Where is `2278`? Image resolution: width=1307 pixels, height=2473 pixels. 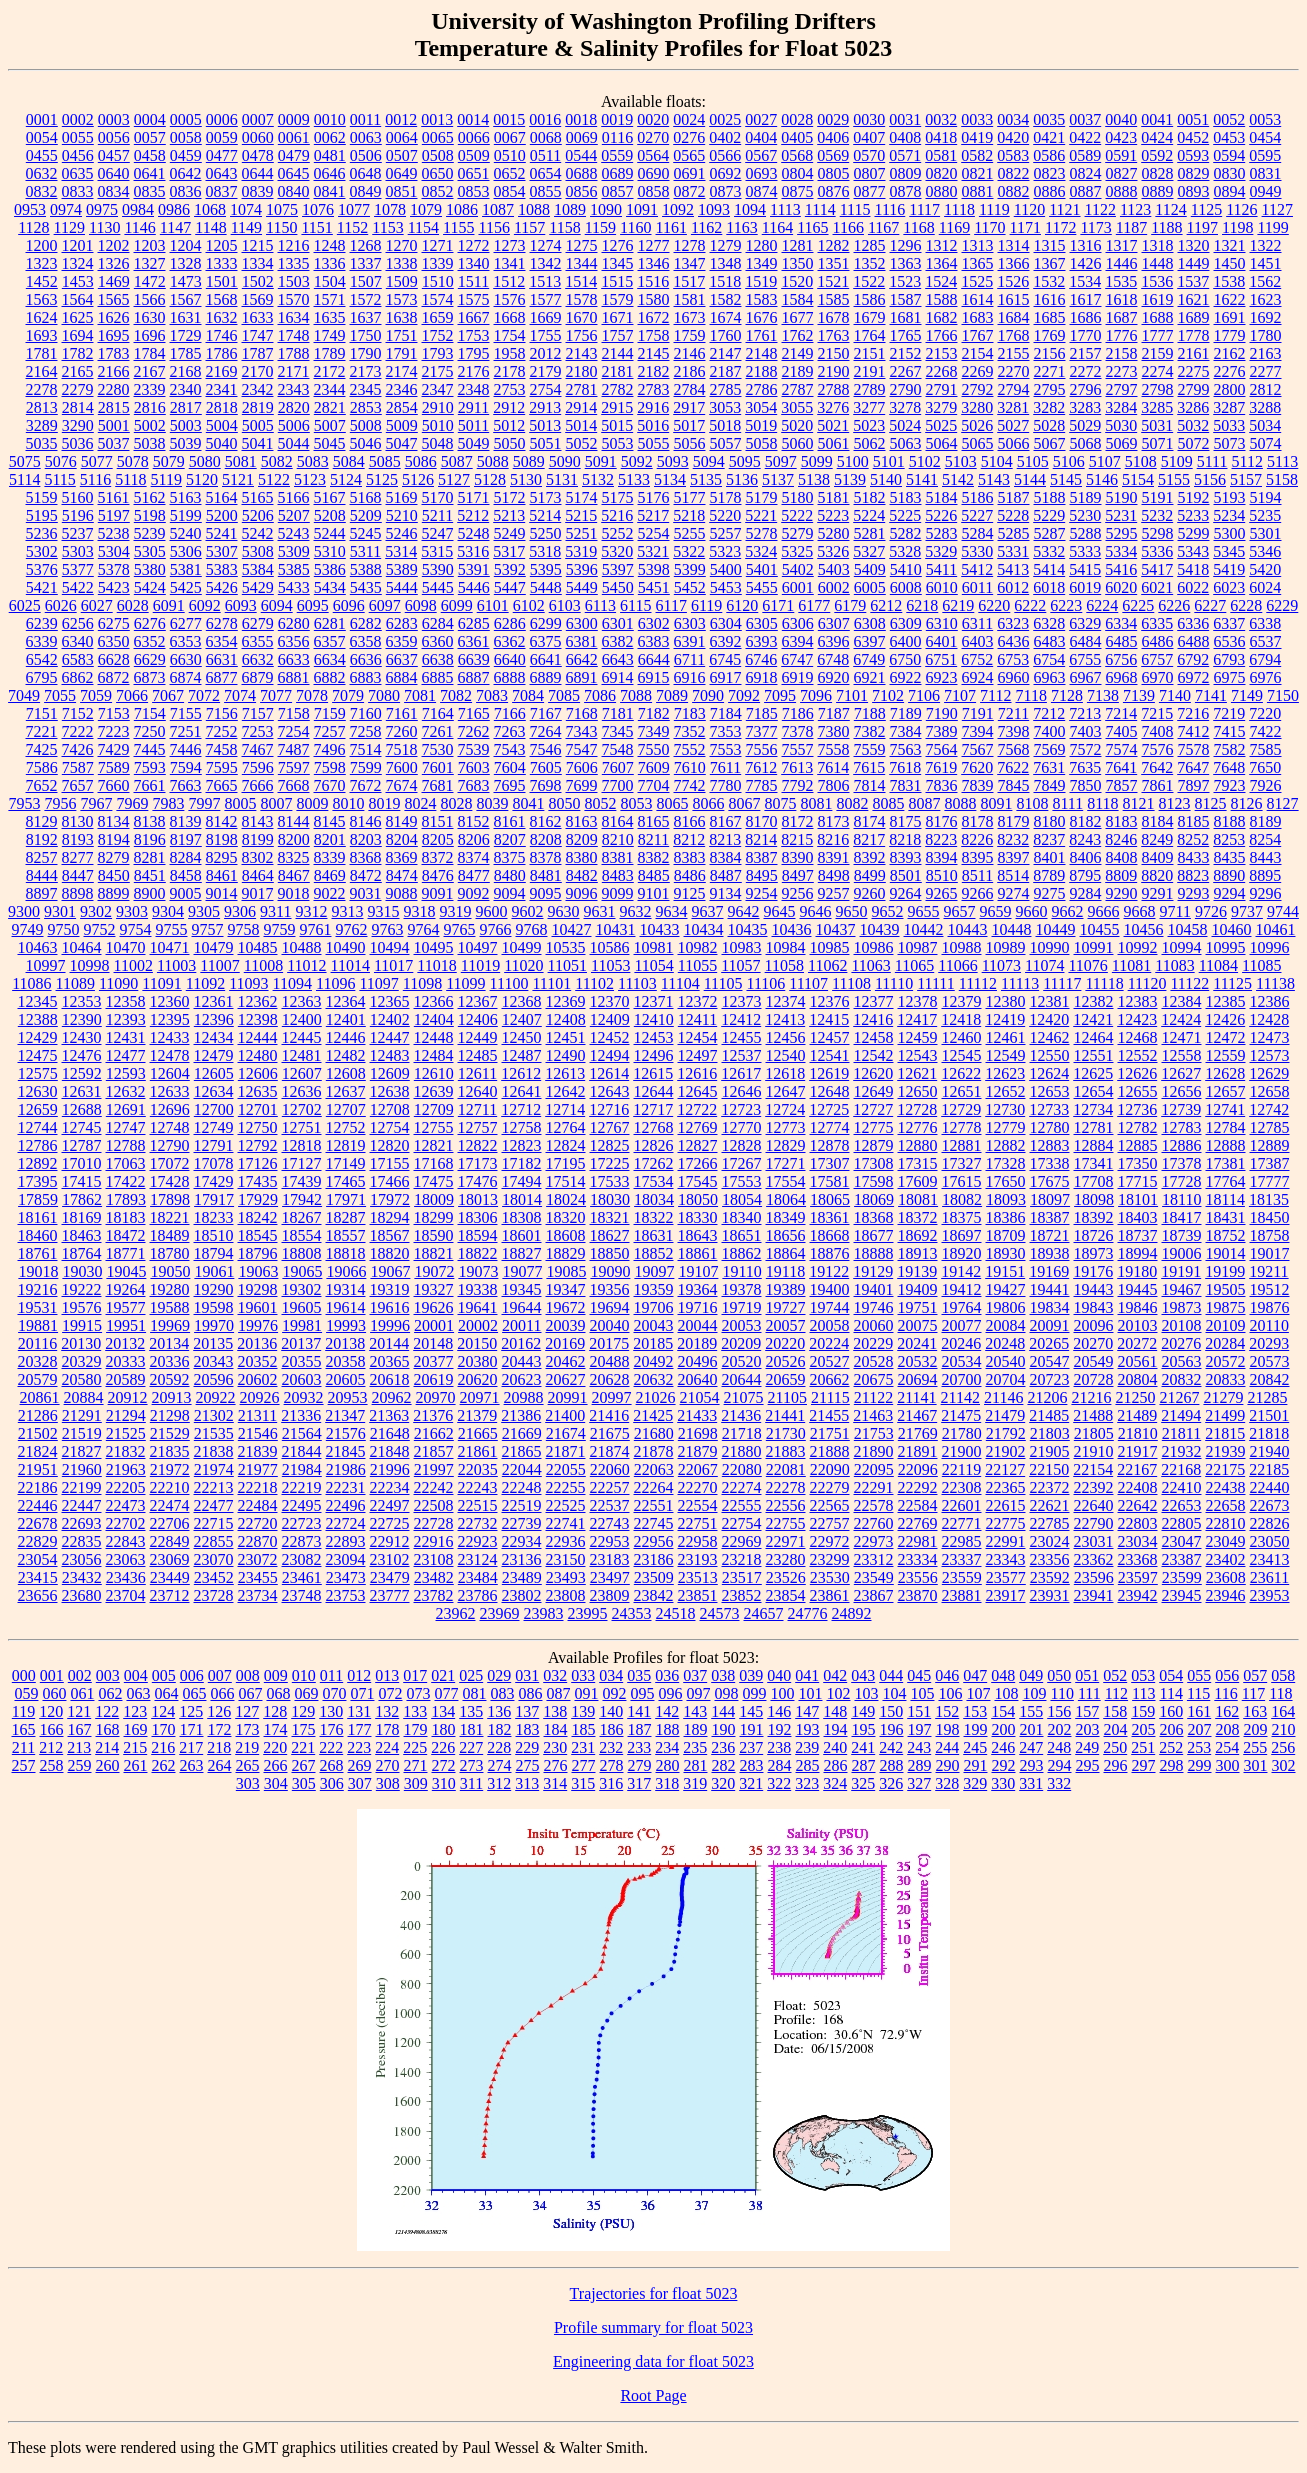
2278 is located at coordinates (42, 389).